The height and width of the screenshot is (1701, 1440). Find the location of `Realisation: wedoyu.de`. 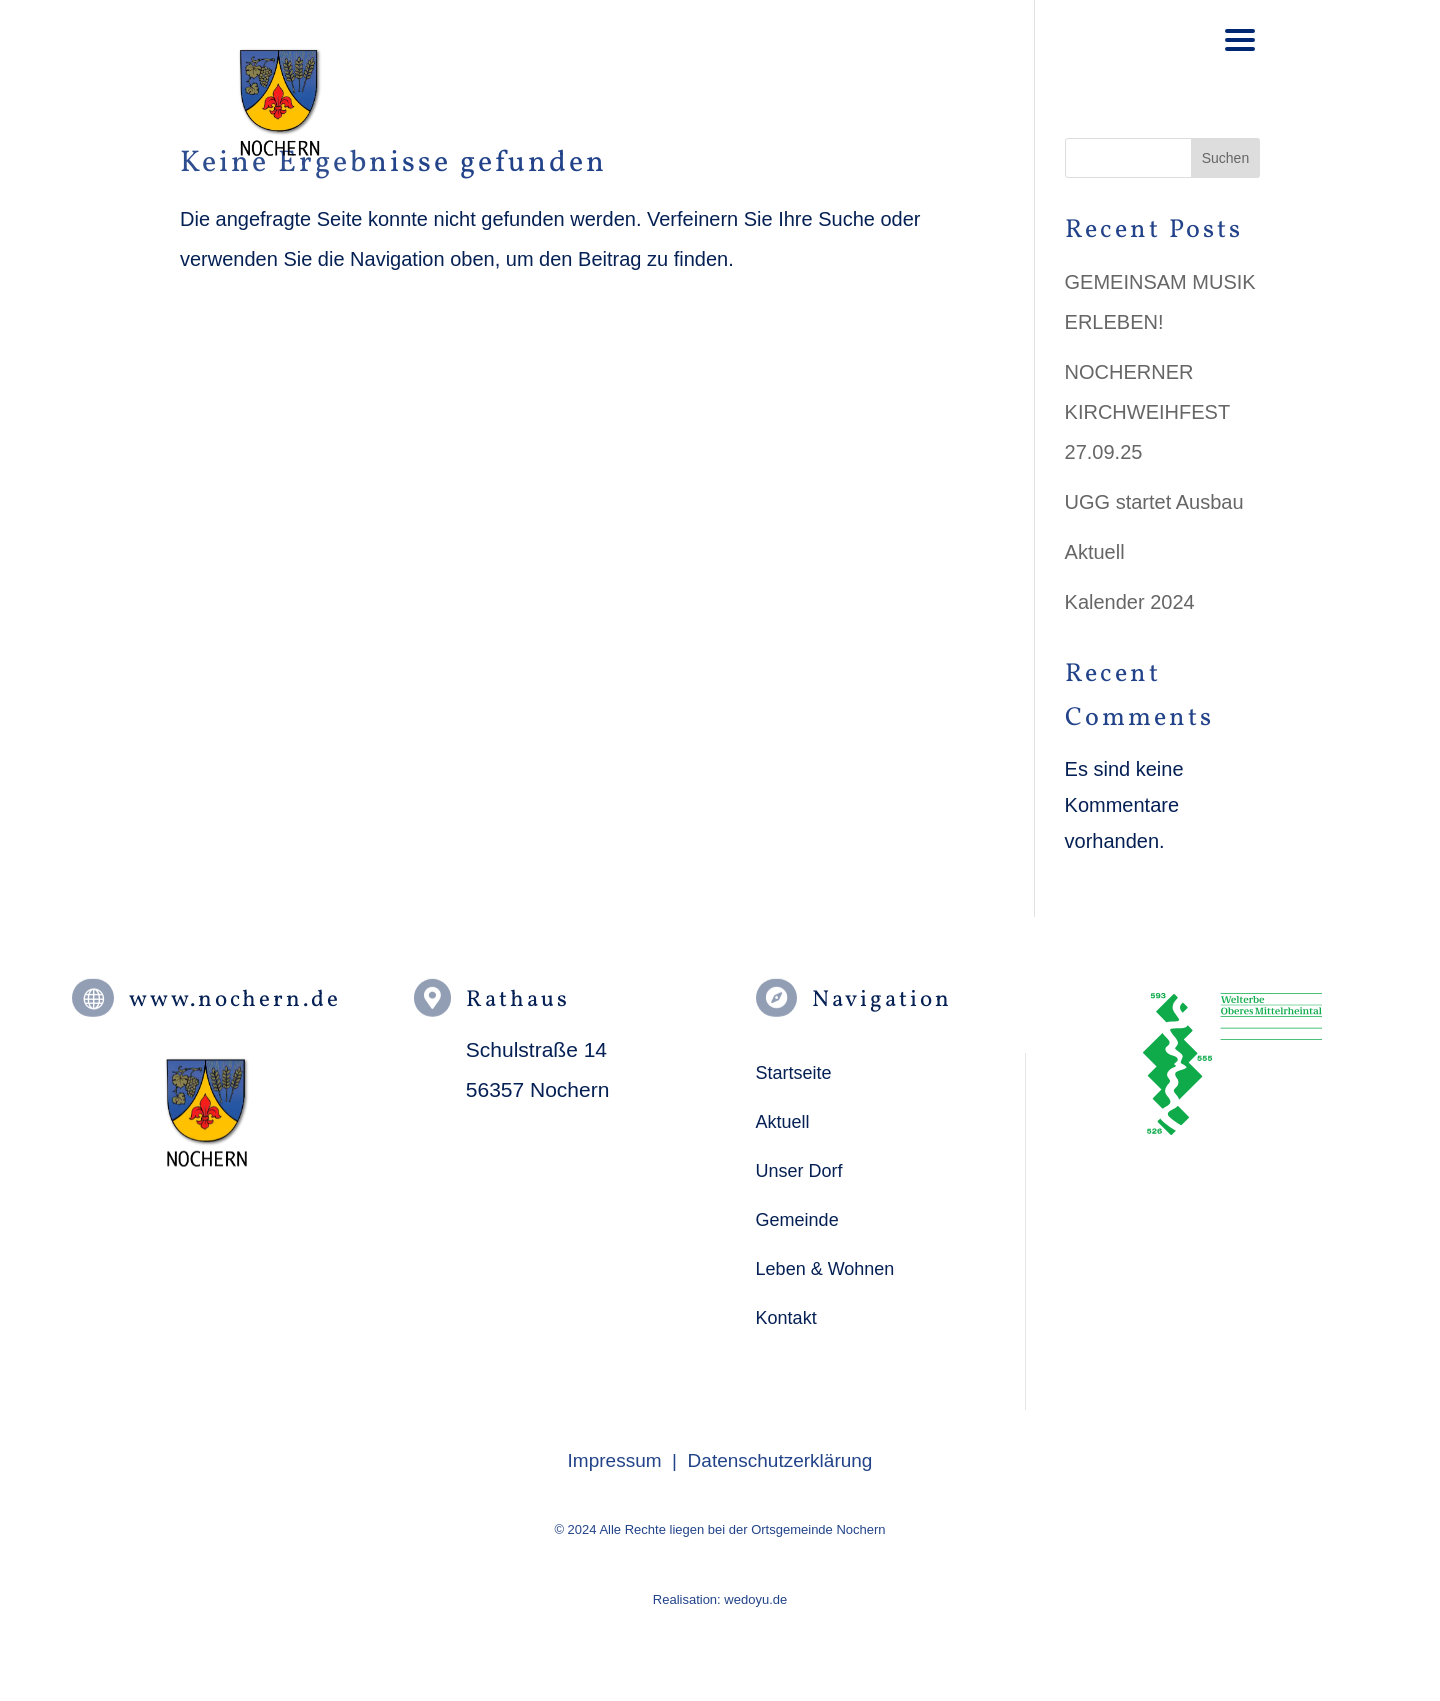

Realisation: wedoyu.de is located at coordinates (720, 1599).